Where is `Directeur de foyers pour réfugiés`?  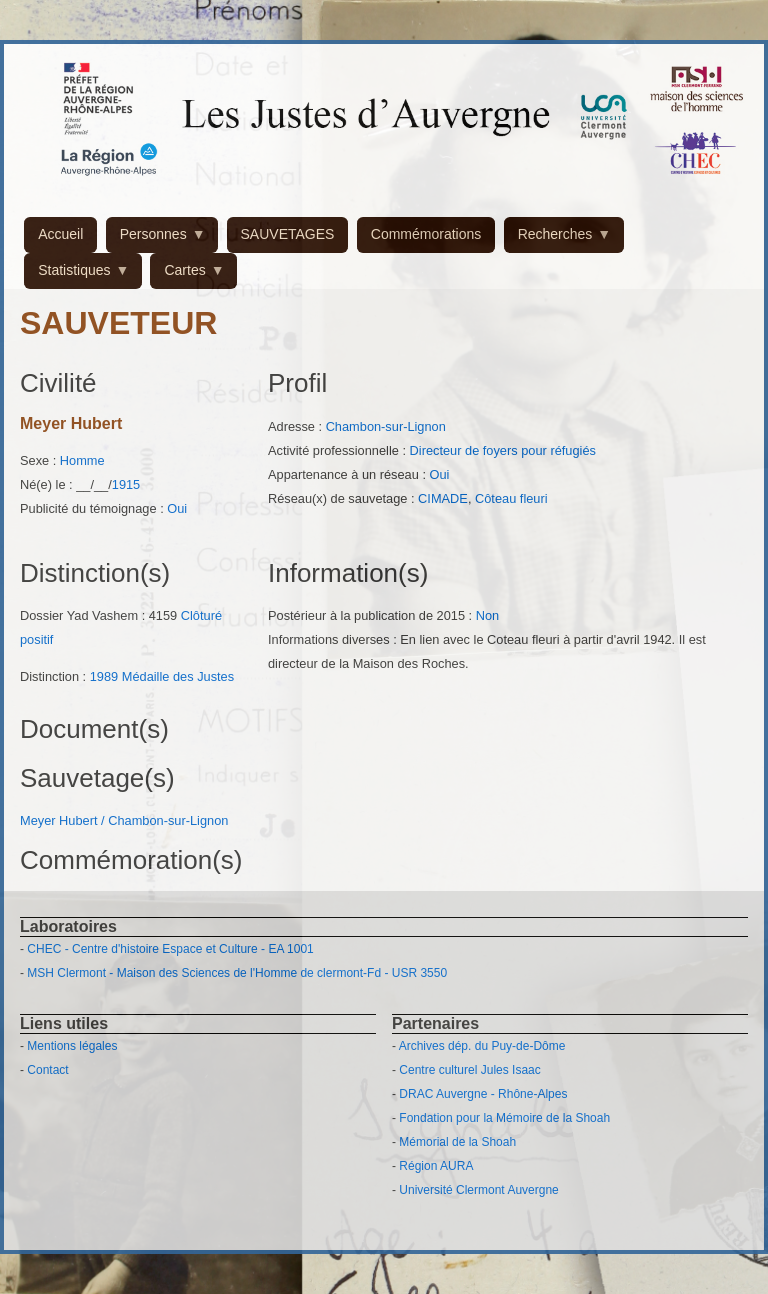 Directeur de foyers pour réfugiés is located at coordinates (503, 450).